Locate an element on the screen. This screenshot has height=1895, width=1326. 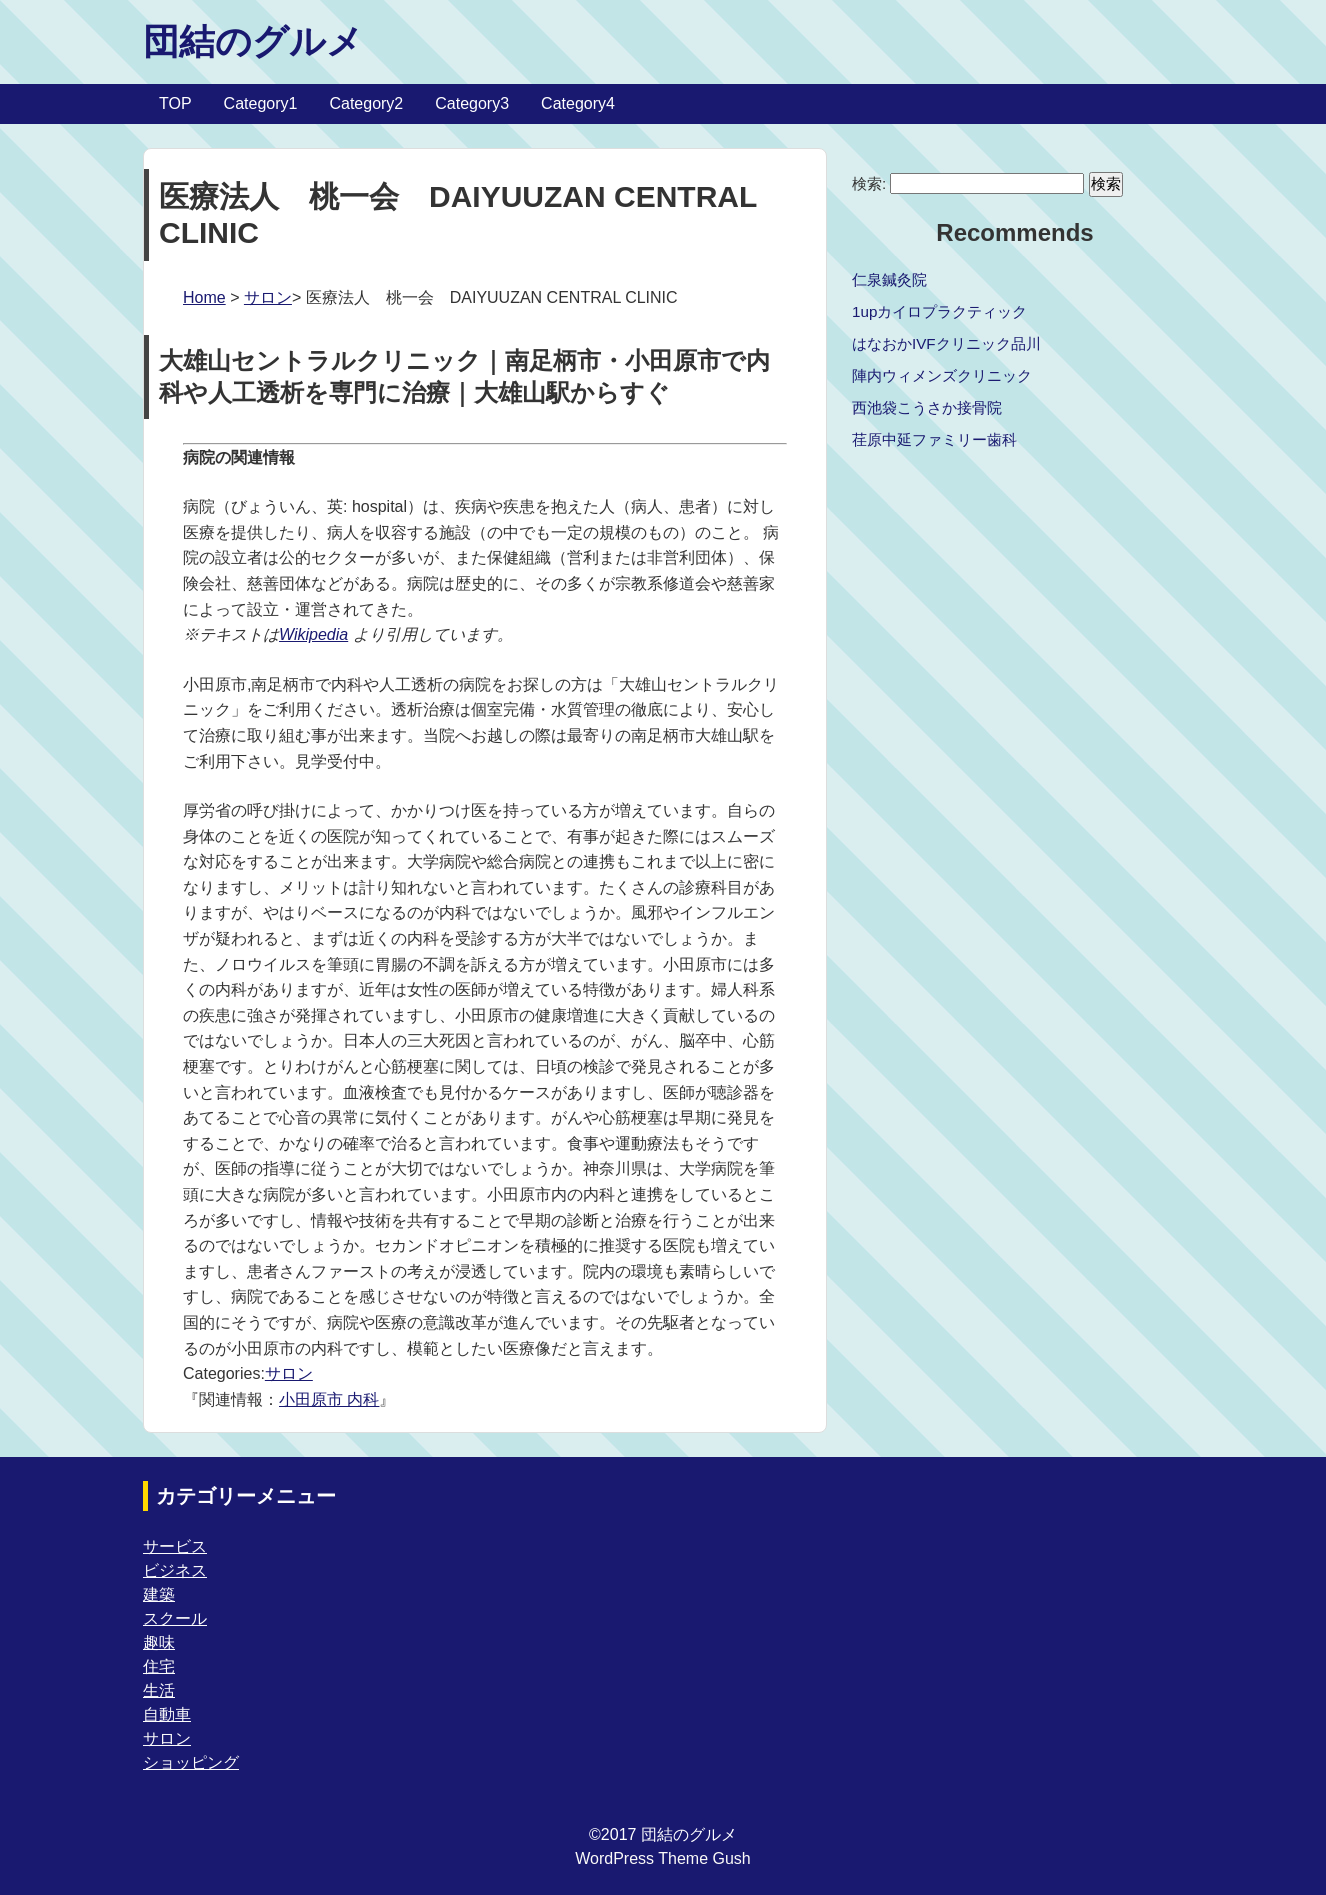
建築 is located at coordinates (159, 1594).